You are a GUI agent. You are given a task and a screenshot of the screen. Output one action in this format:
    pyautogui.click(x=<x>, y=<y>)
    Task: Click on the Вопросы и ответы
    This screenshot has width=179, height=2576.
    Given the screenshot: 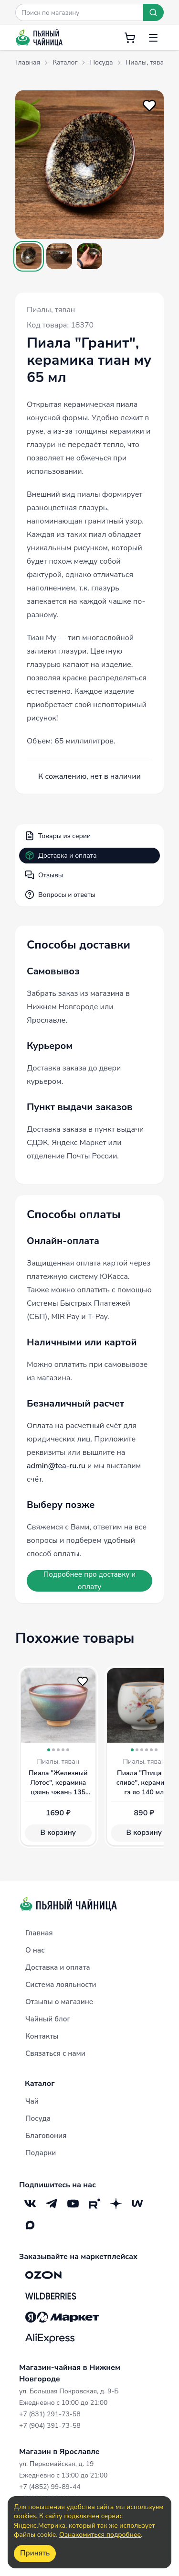 What is the action you would take?
    pyautogui.click(x=60, y=894)
    